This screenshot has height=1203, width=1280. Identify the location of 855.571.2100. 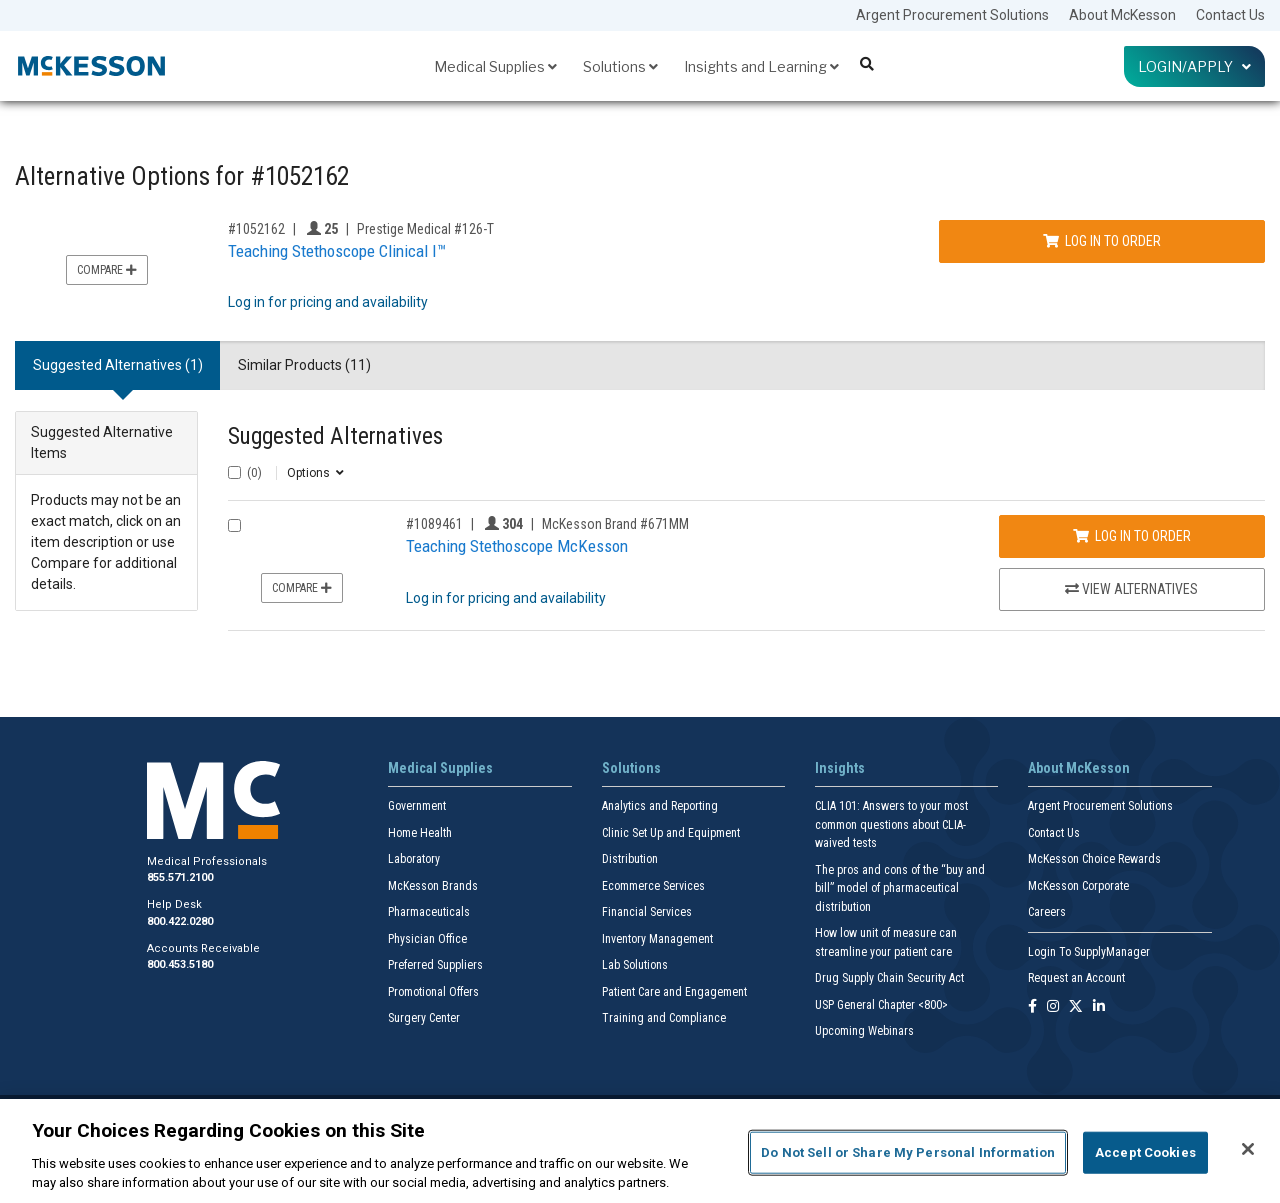
(180, 877).